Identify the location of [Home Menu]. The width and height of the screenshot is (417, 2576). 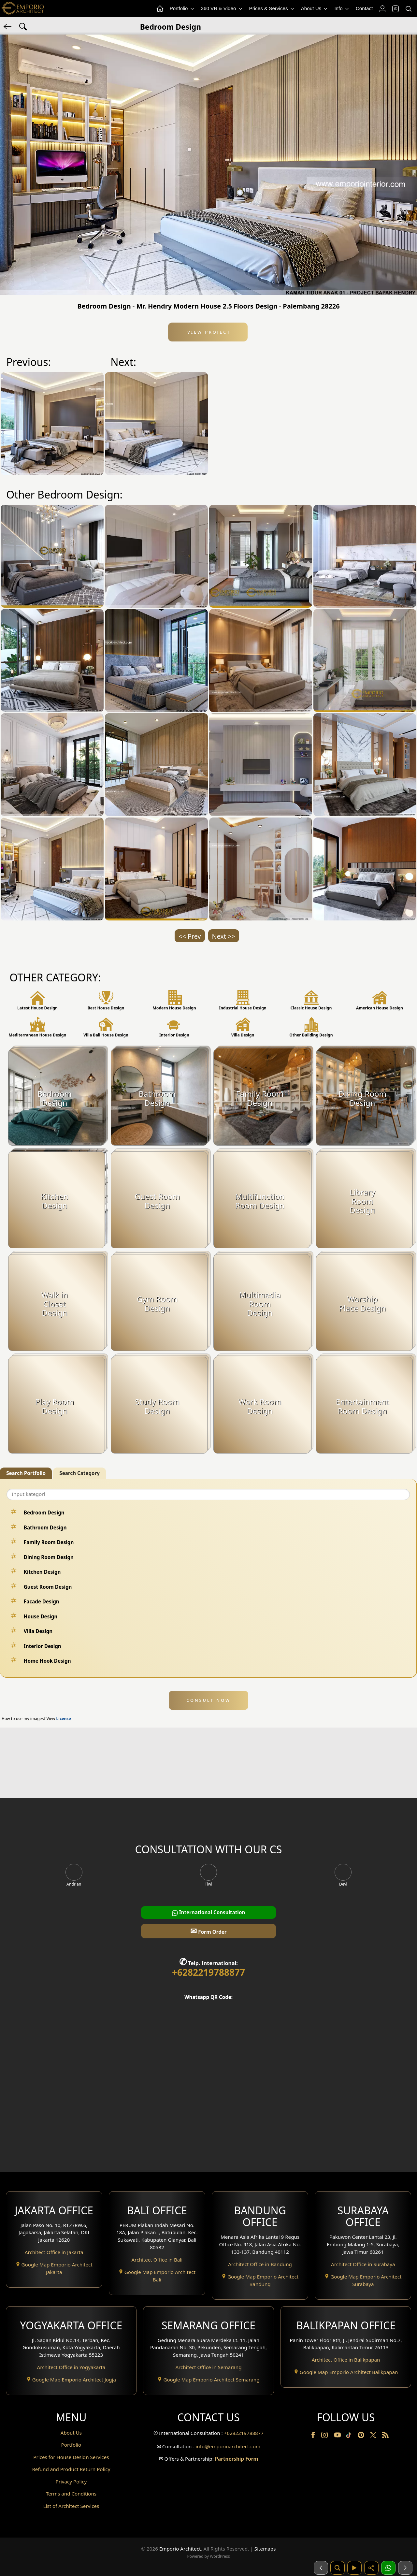
(159, 8).